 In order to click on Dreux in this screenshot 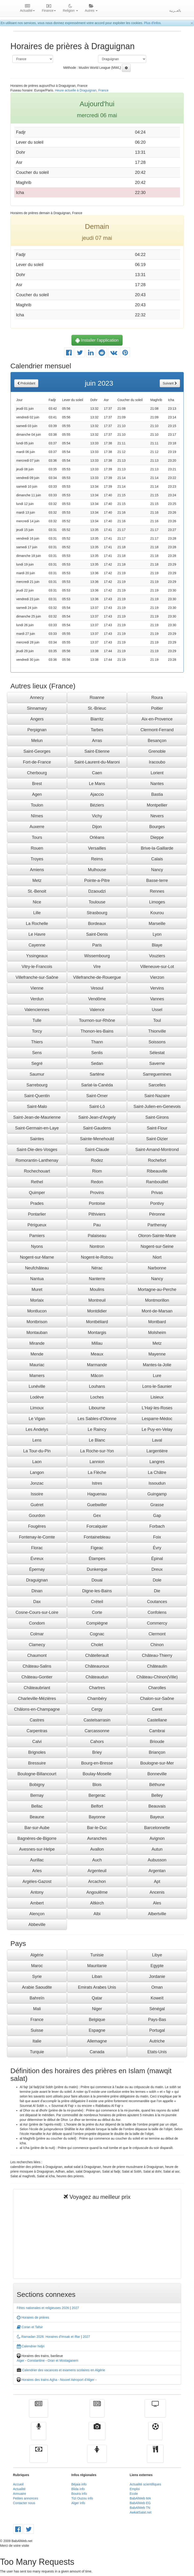, I will do `click(157, 1569)`.